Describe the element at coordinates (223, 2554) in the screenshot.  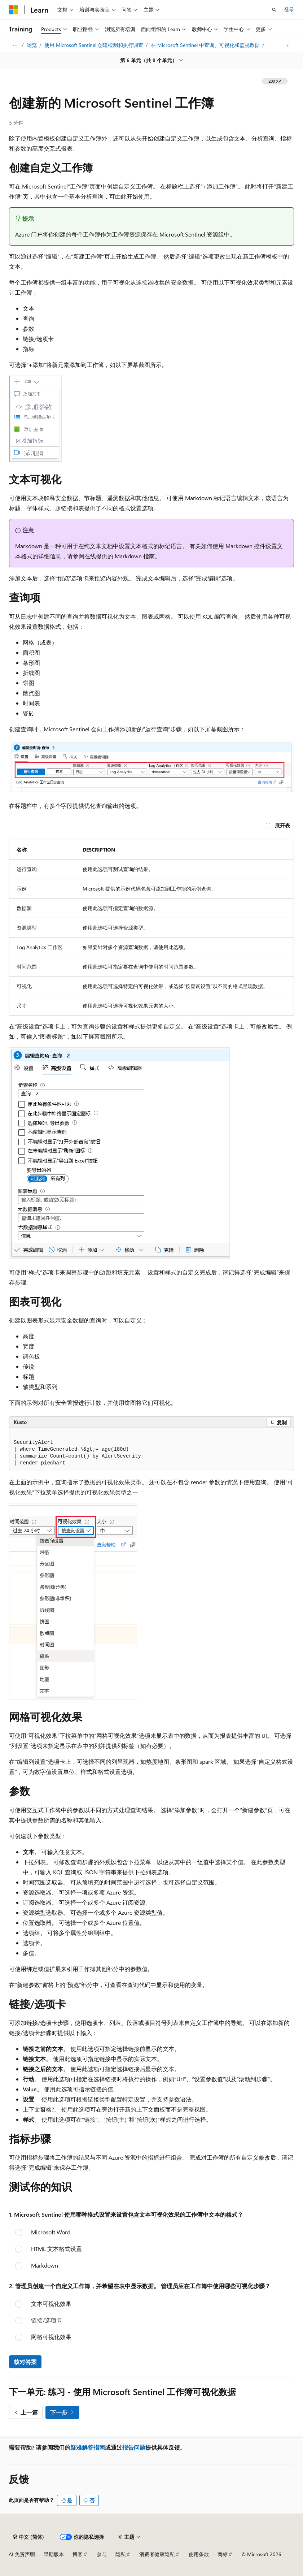
I see `商标` at that location.